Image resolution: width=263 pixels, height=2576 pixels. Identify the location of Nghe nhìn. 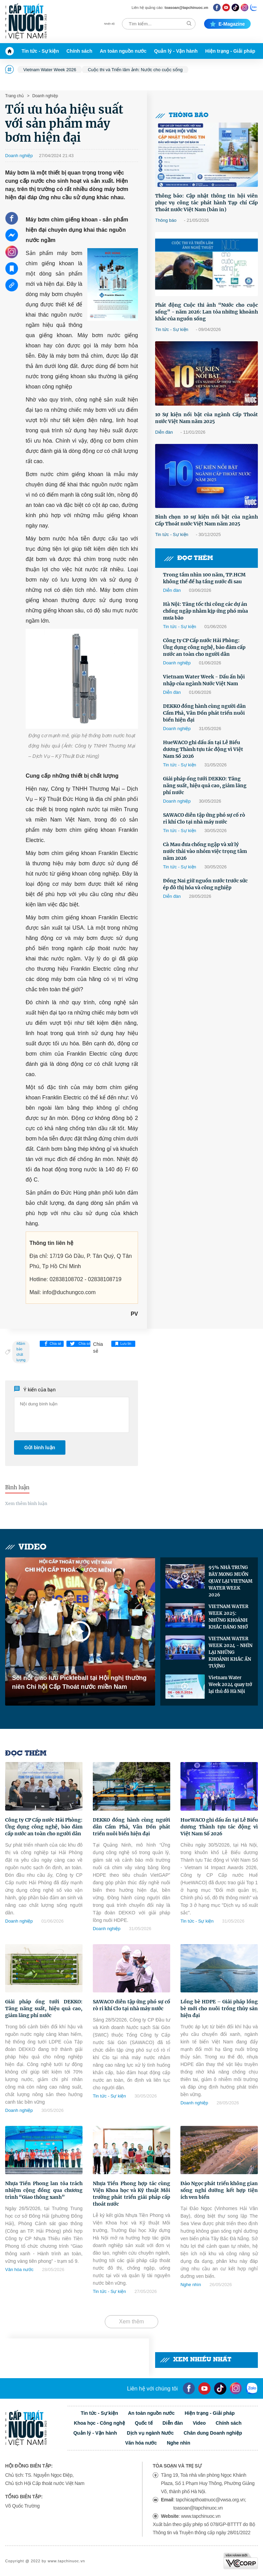
(190, 2284).